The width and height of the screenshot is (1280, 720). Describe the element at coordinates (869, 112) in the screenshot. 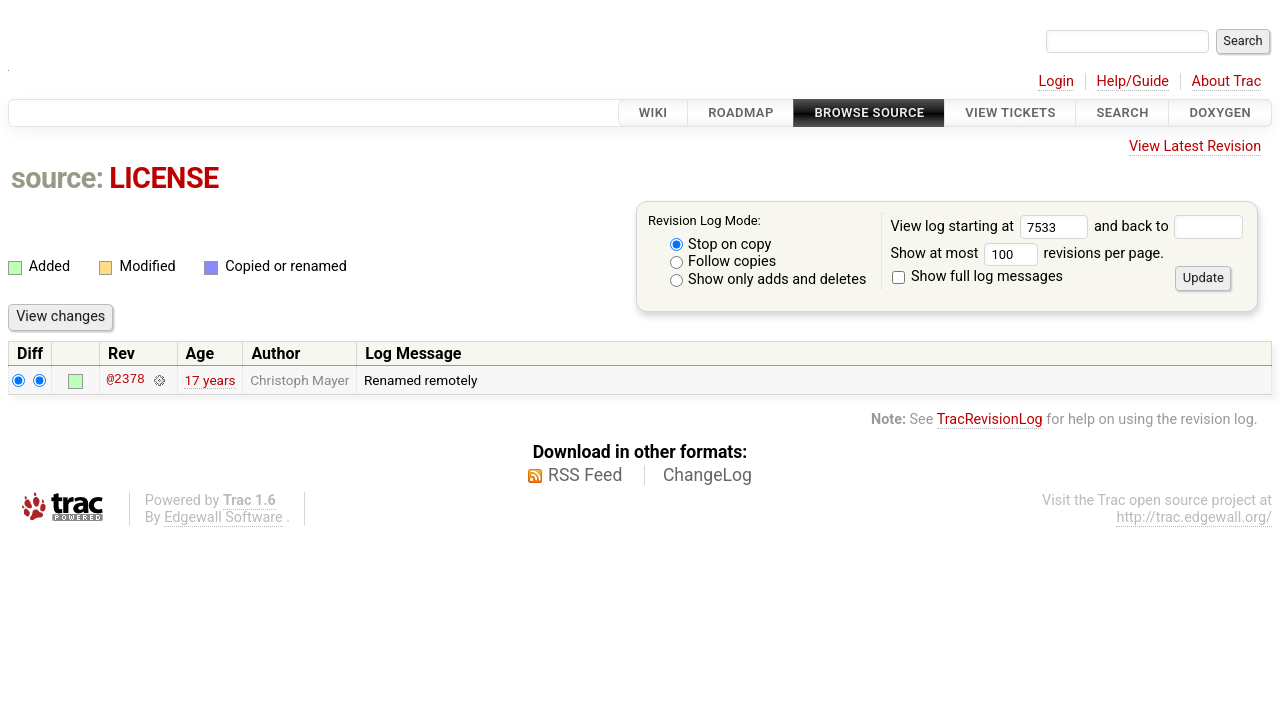

I see `Browse Source` at that location.